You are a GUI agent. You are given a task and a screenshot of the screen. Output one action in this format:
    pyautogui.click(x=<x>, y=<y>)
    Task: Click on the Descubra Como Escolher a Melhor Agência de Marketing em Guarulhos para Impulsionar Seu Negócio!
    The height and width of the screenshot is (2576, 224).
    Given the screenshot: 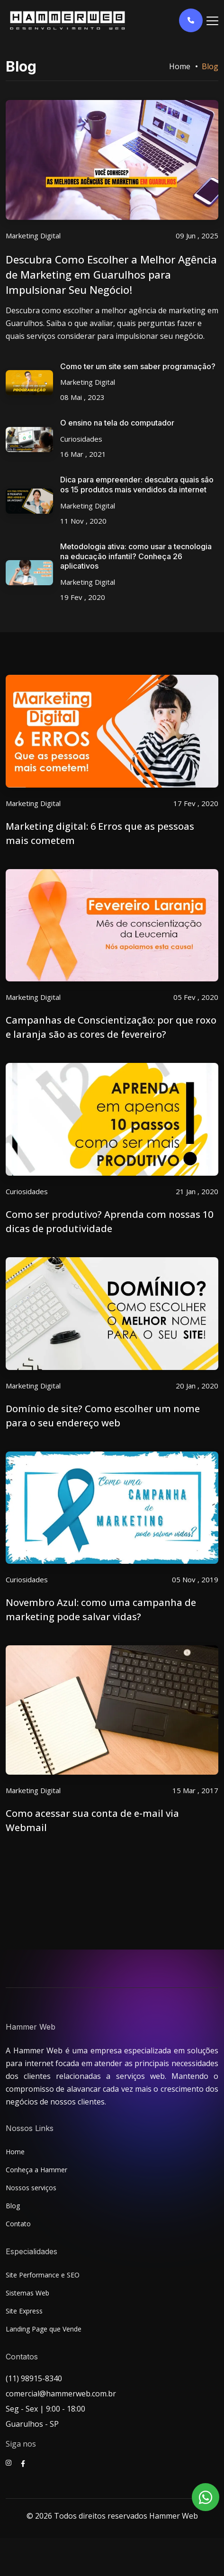 What is the action you would take?
    pyautogui.click(x=111, y=274)
    